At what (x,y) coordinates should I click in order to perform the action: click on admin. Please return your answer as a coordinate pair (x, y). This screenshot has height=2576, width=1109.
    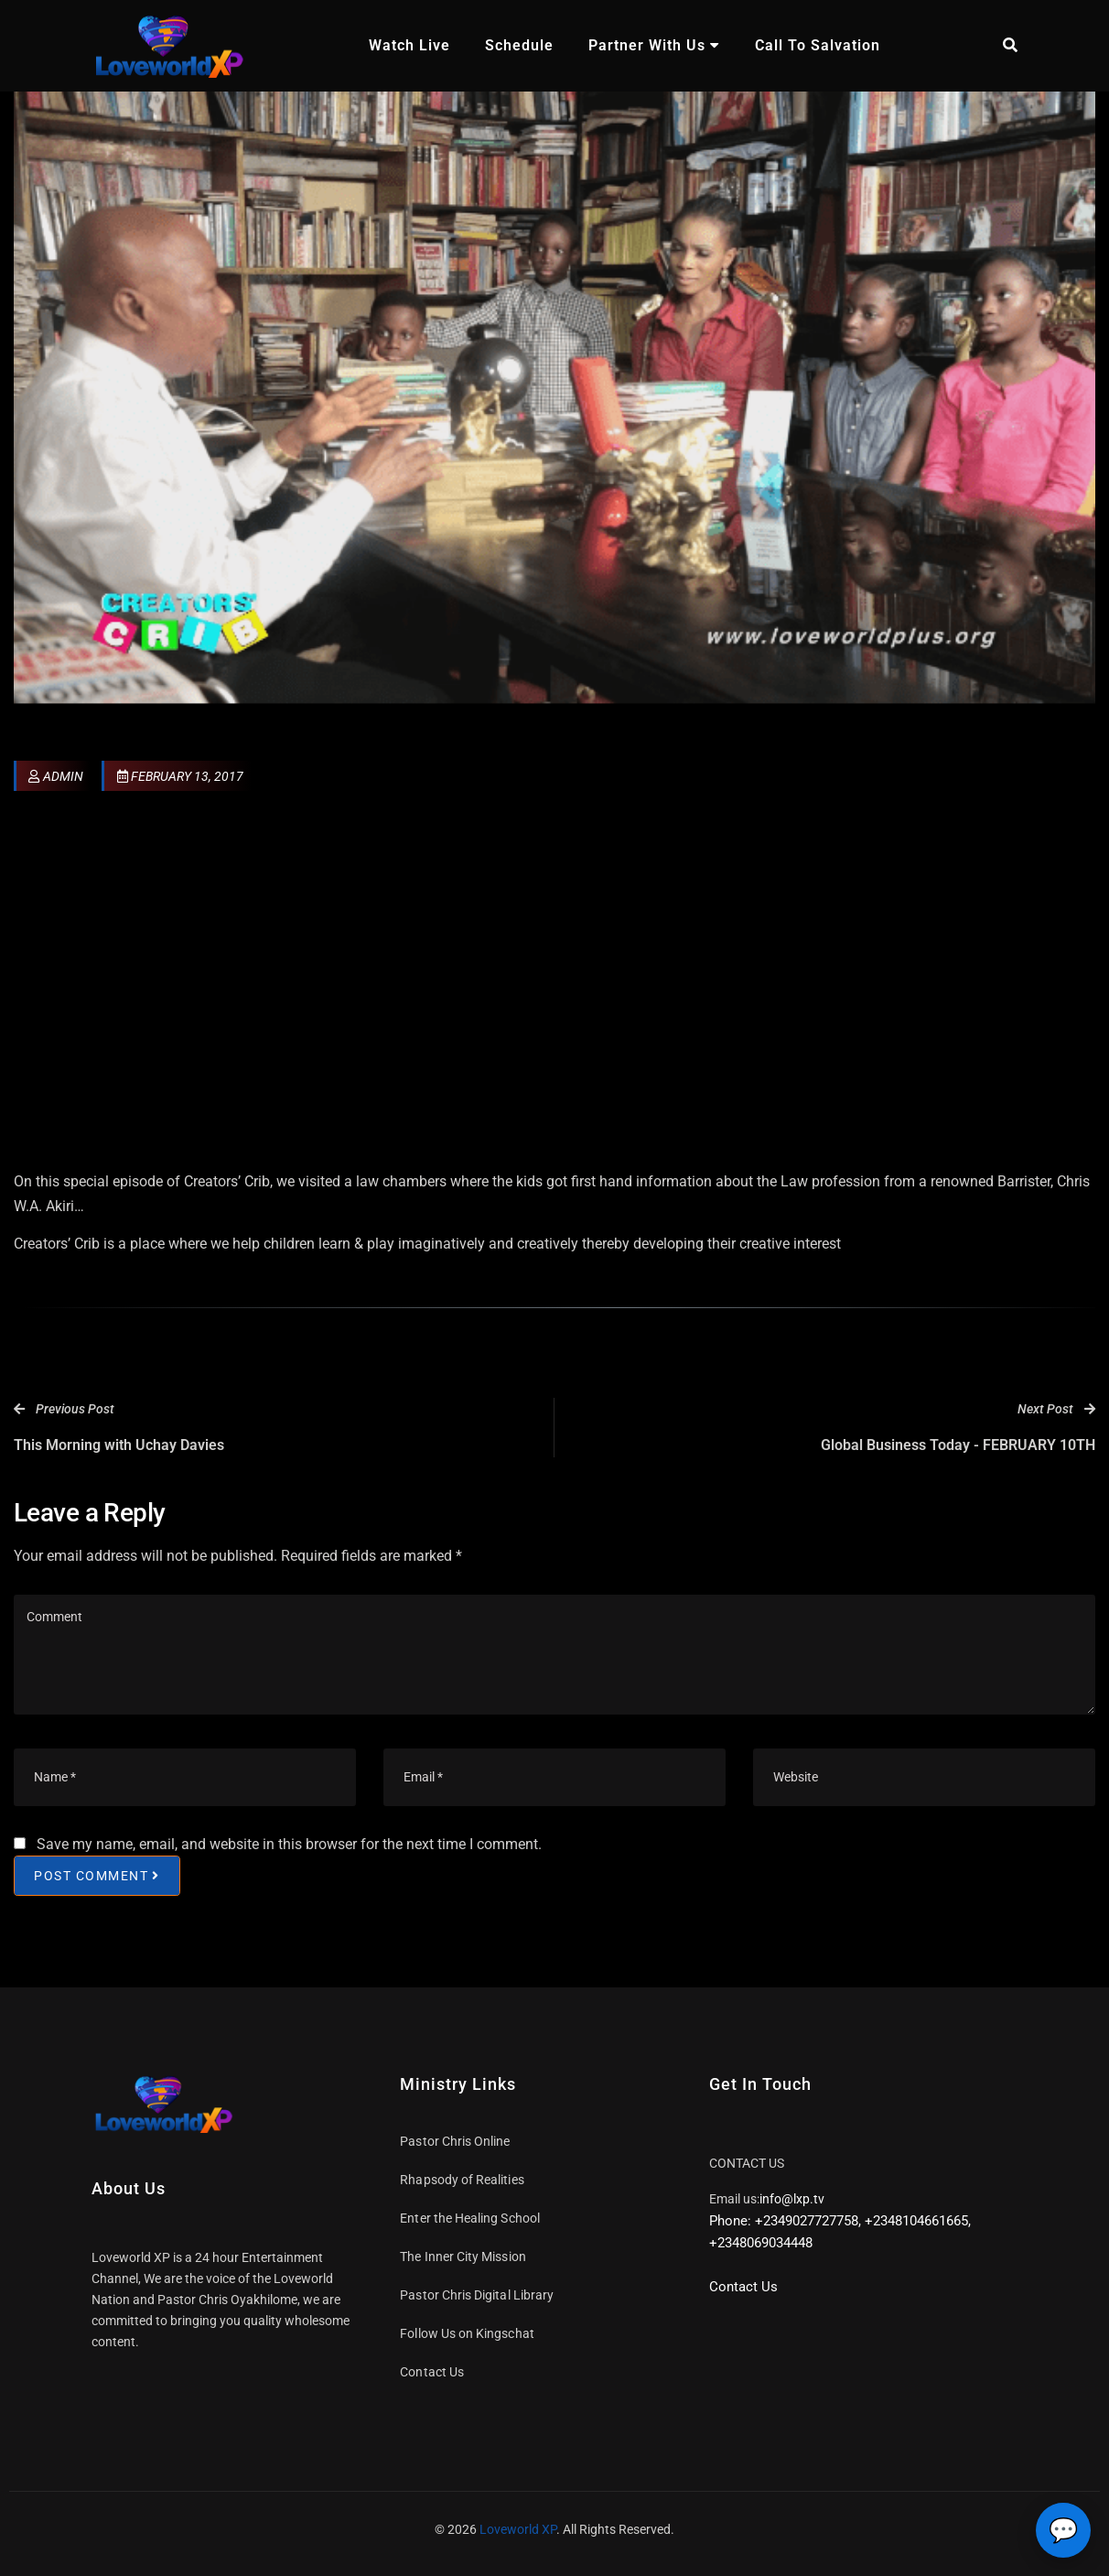
    Looking at the image, I should click on (55, 776).